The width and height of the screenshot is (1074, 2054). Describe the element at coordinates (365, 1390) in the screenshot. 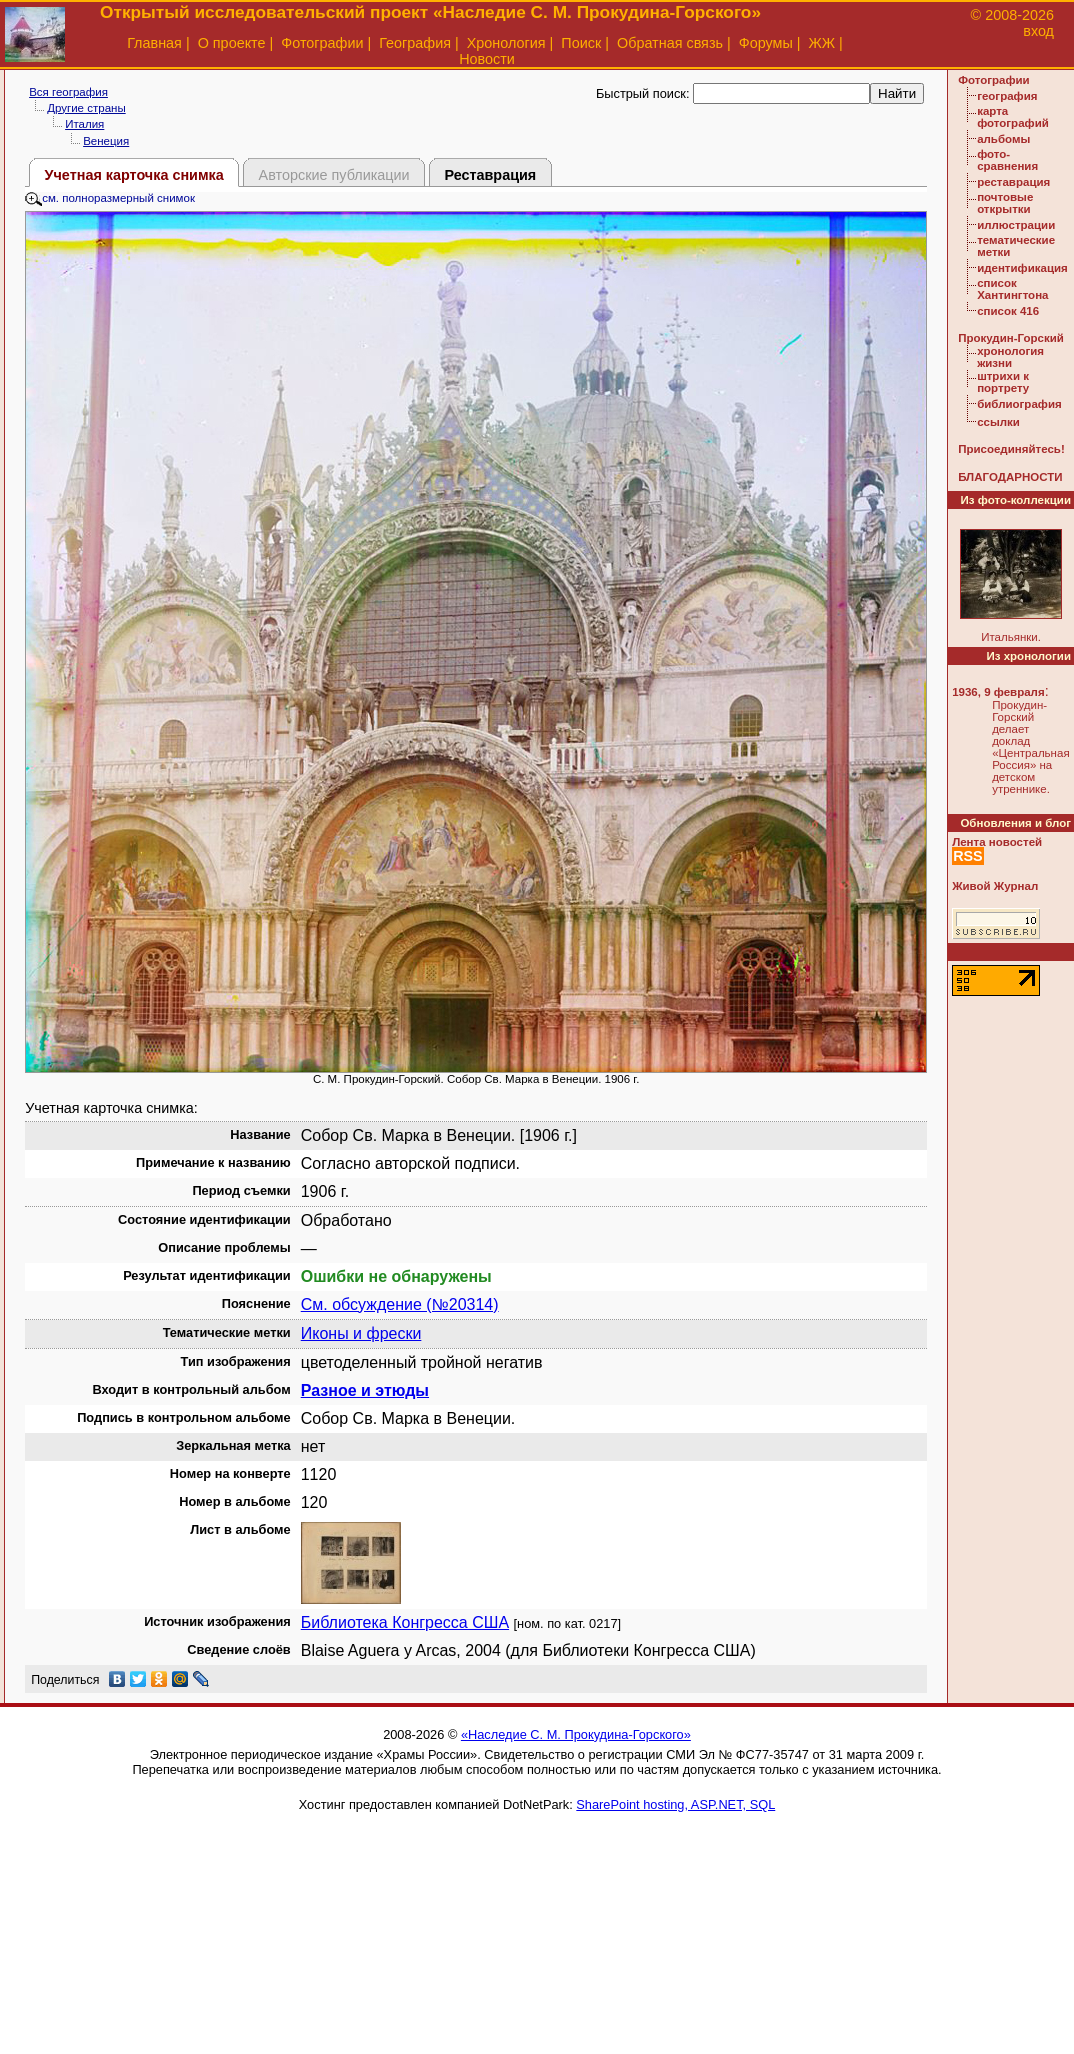

I see `Разное и этюды` at that location.